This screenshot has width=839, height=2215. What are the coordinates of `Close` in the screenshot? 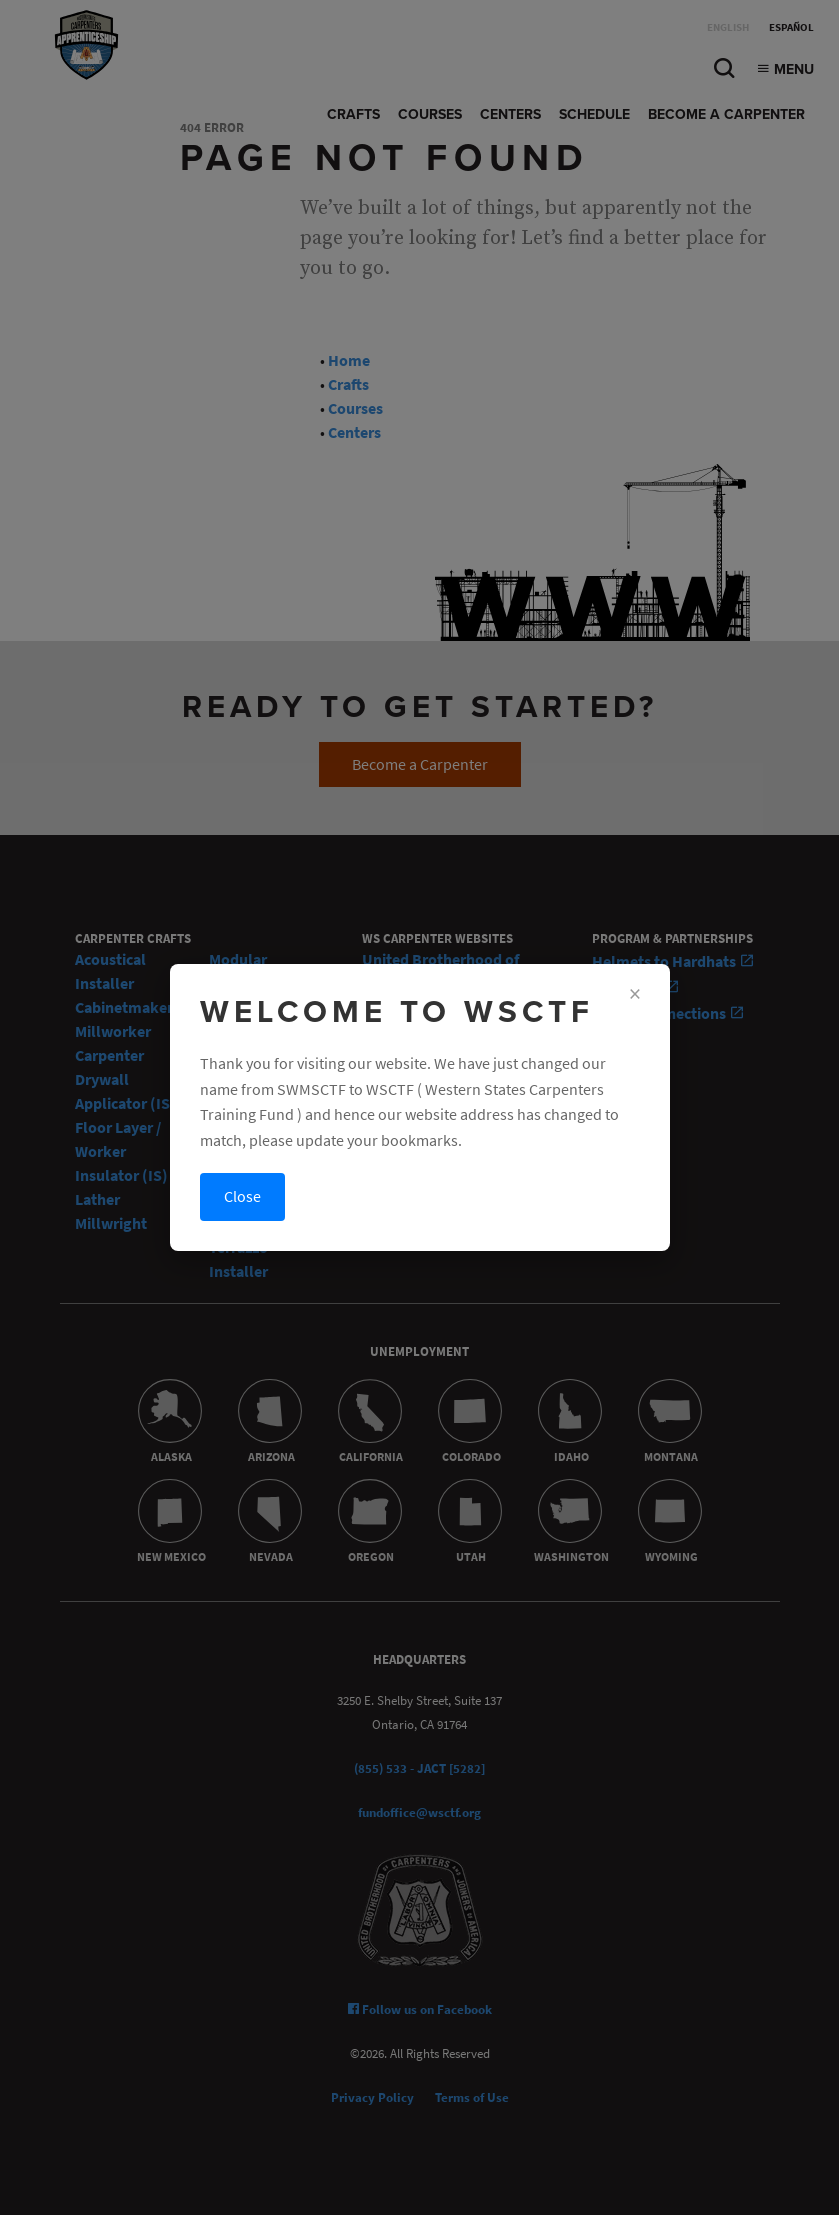 It's located at (242, 1196).